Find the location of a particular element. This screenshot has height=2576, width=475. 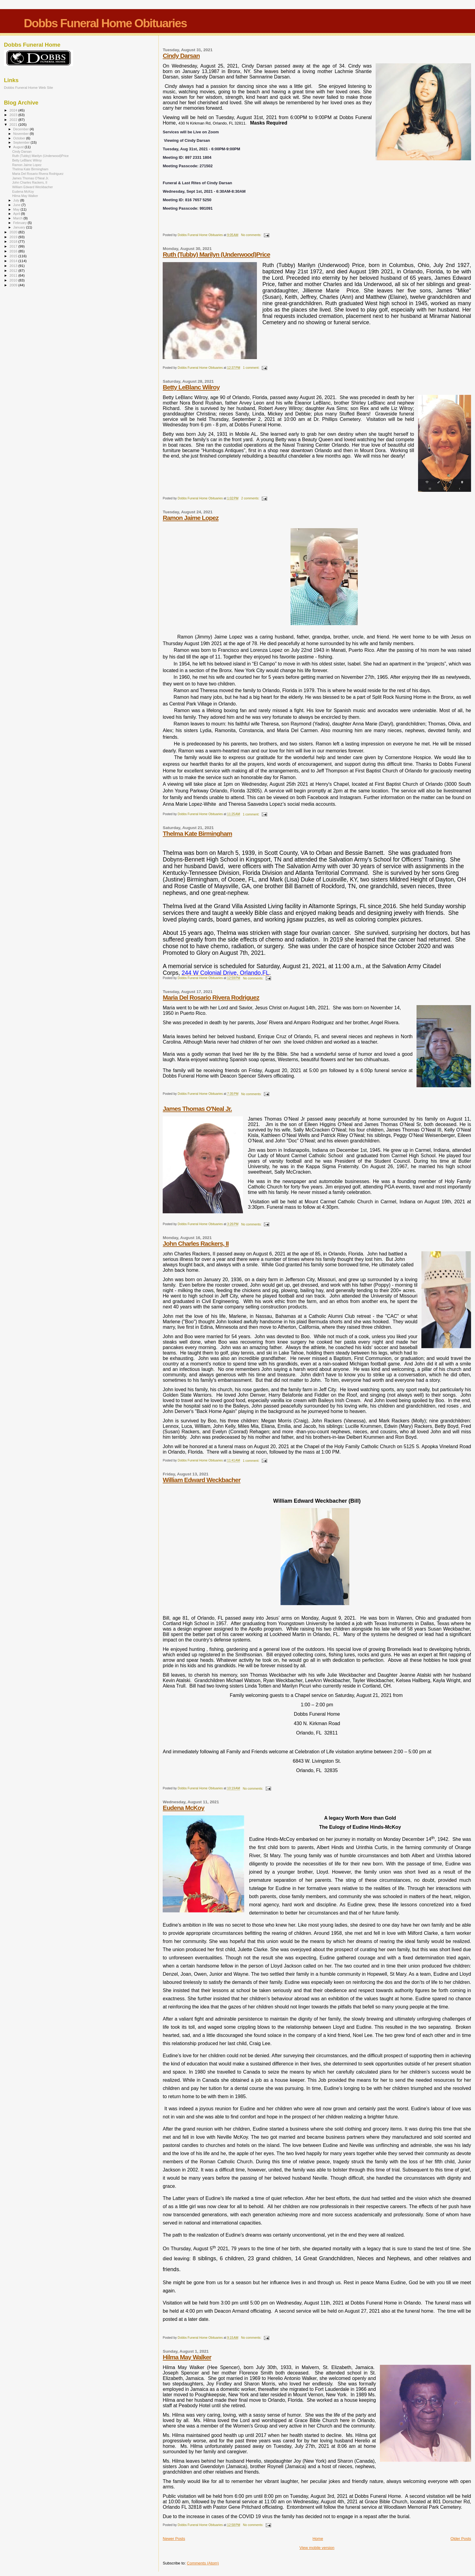

Older Posts is located at coordinates (460, 2538).